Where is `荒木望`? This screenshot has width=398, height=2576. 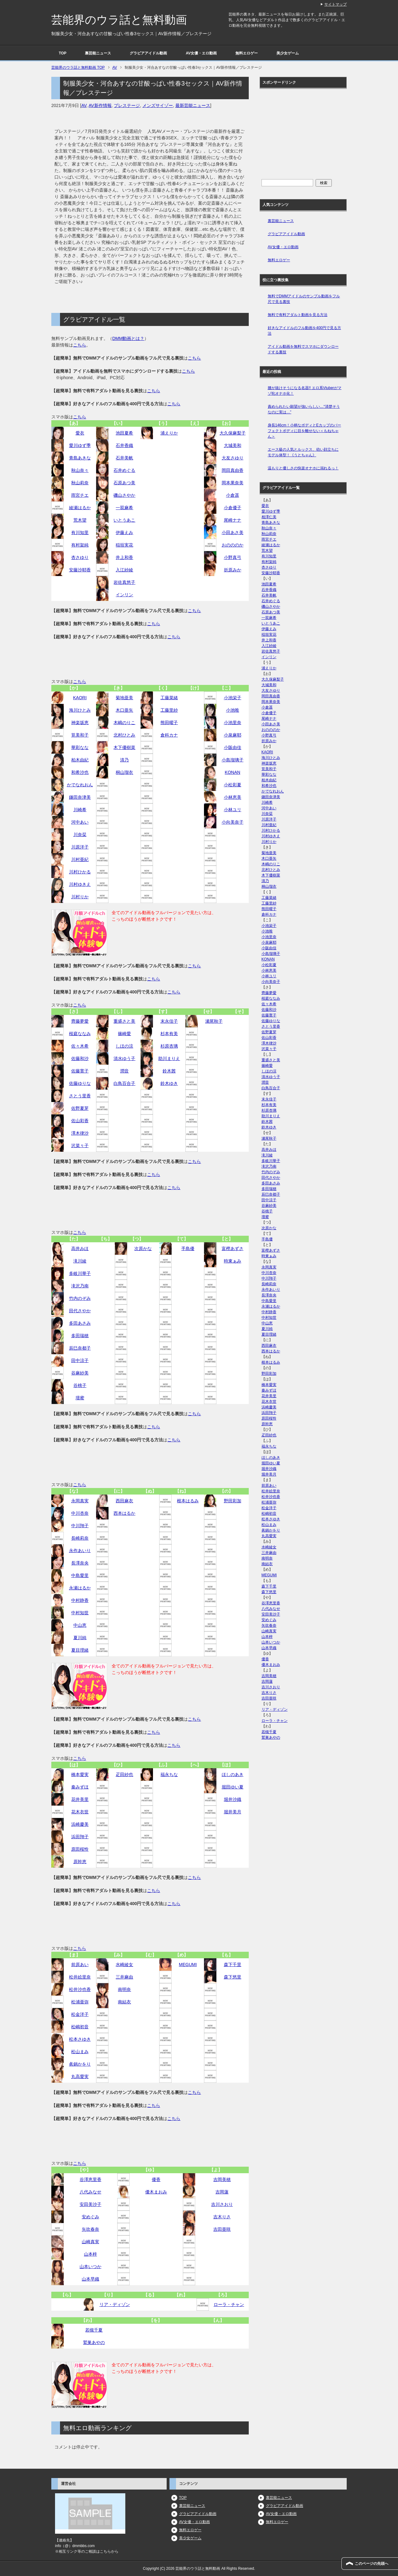 荒木望 is located at coordinates (79, 520).